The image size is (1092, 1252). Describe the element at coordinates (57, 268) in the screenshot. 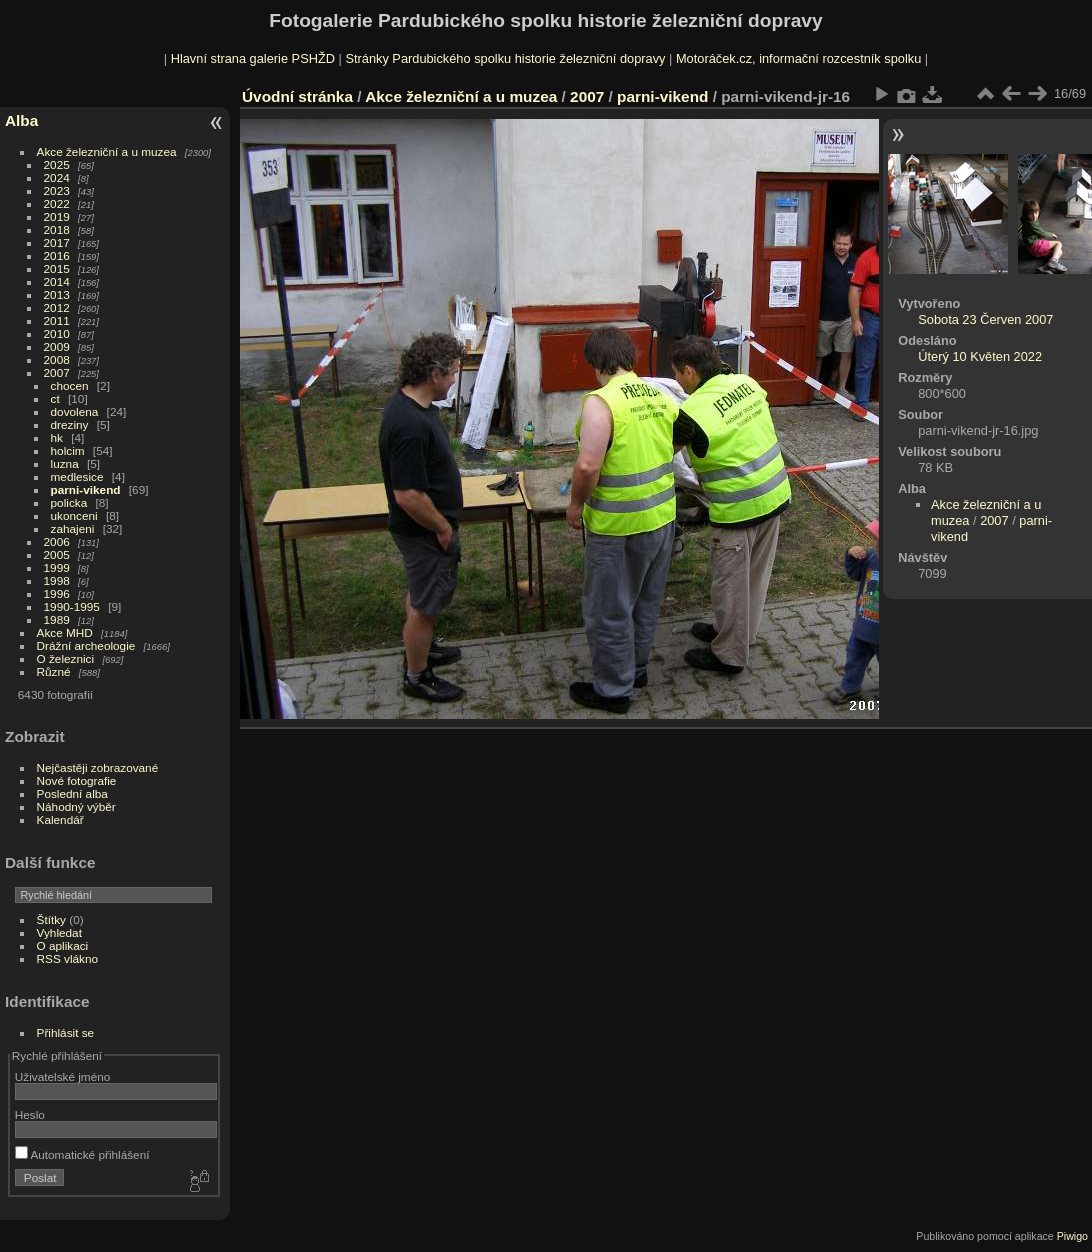

I see `2015` at that location.